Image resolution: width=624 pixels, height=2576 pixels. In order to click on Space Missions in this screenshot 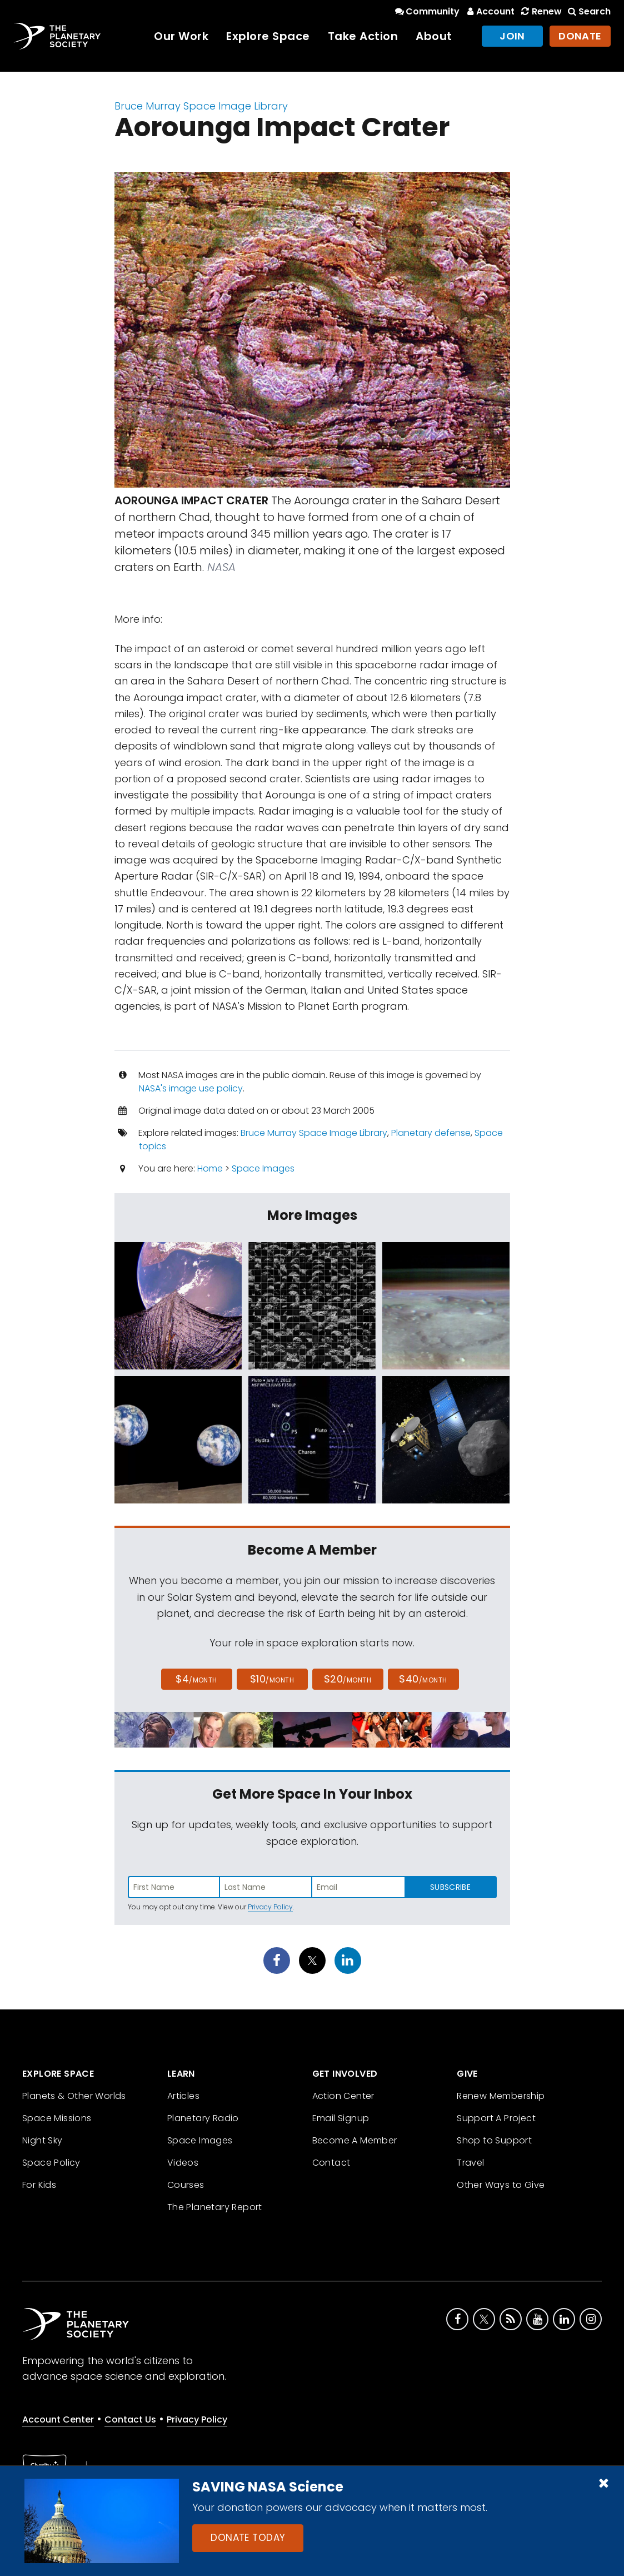, I will do `click(57, 2118)`.